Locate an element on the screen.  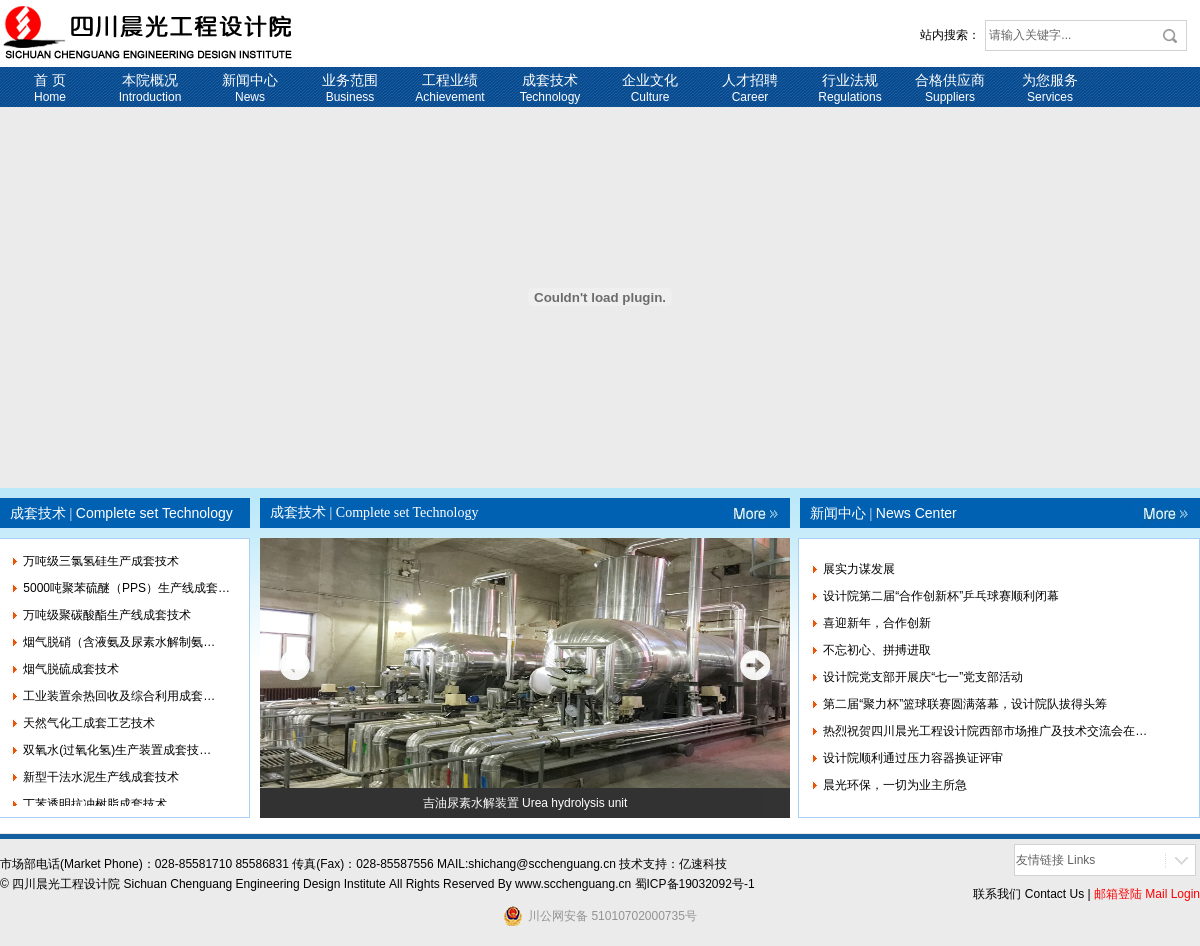
热烈祝贺四川晨光工程设计院西部市场推广及技术交流会在… is located at coordinates (985, 731).